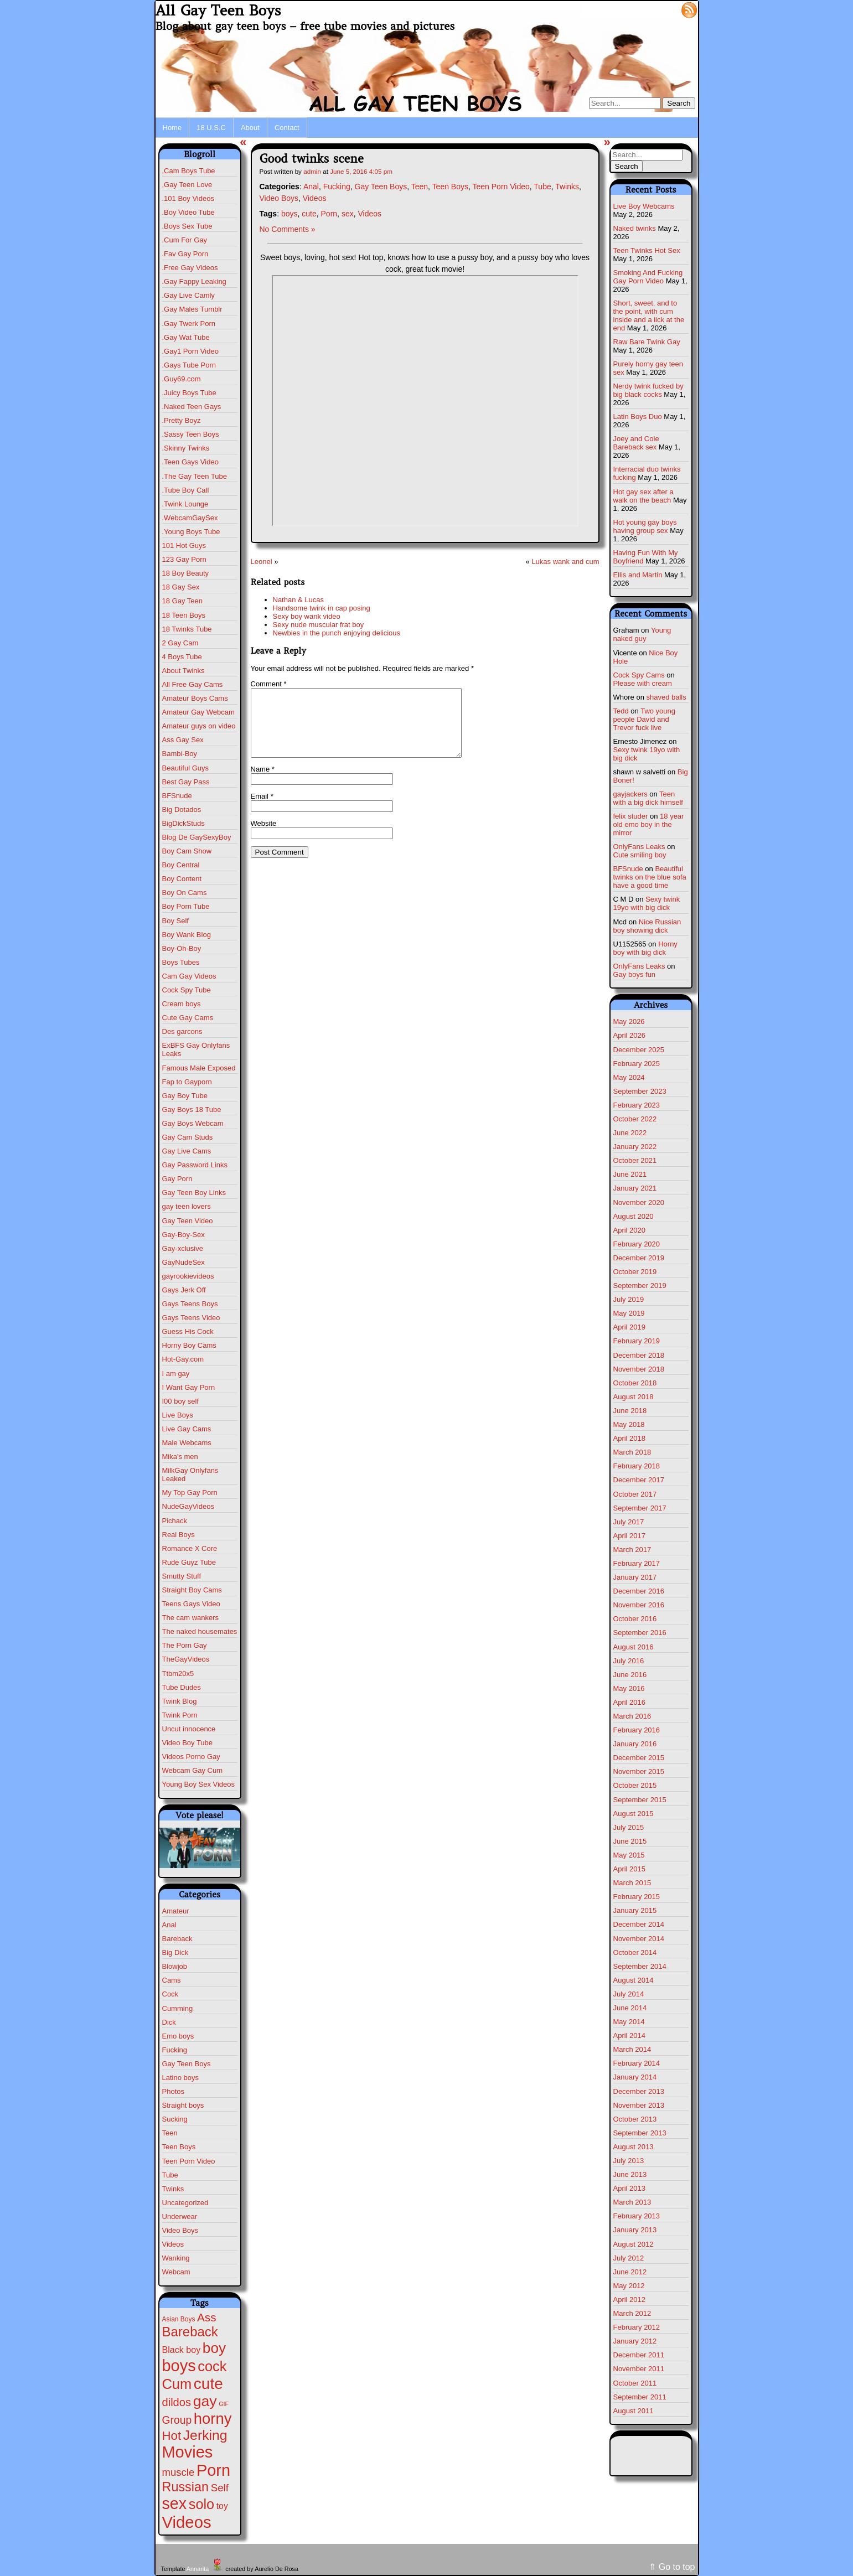  What do you see at coordinates (183, 1262) in the screenshot?
I see `GayNudeSex` at bounding box center [183, 1262].